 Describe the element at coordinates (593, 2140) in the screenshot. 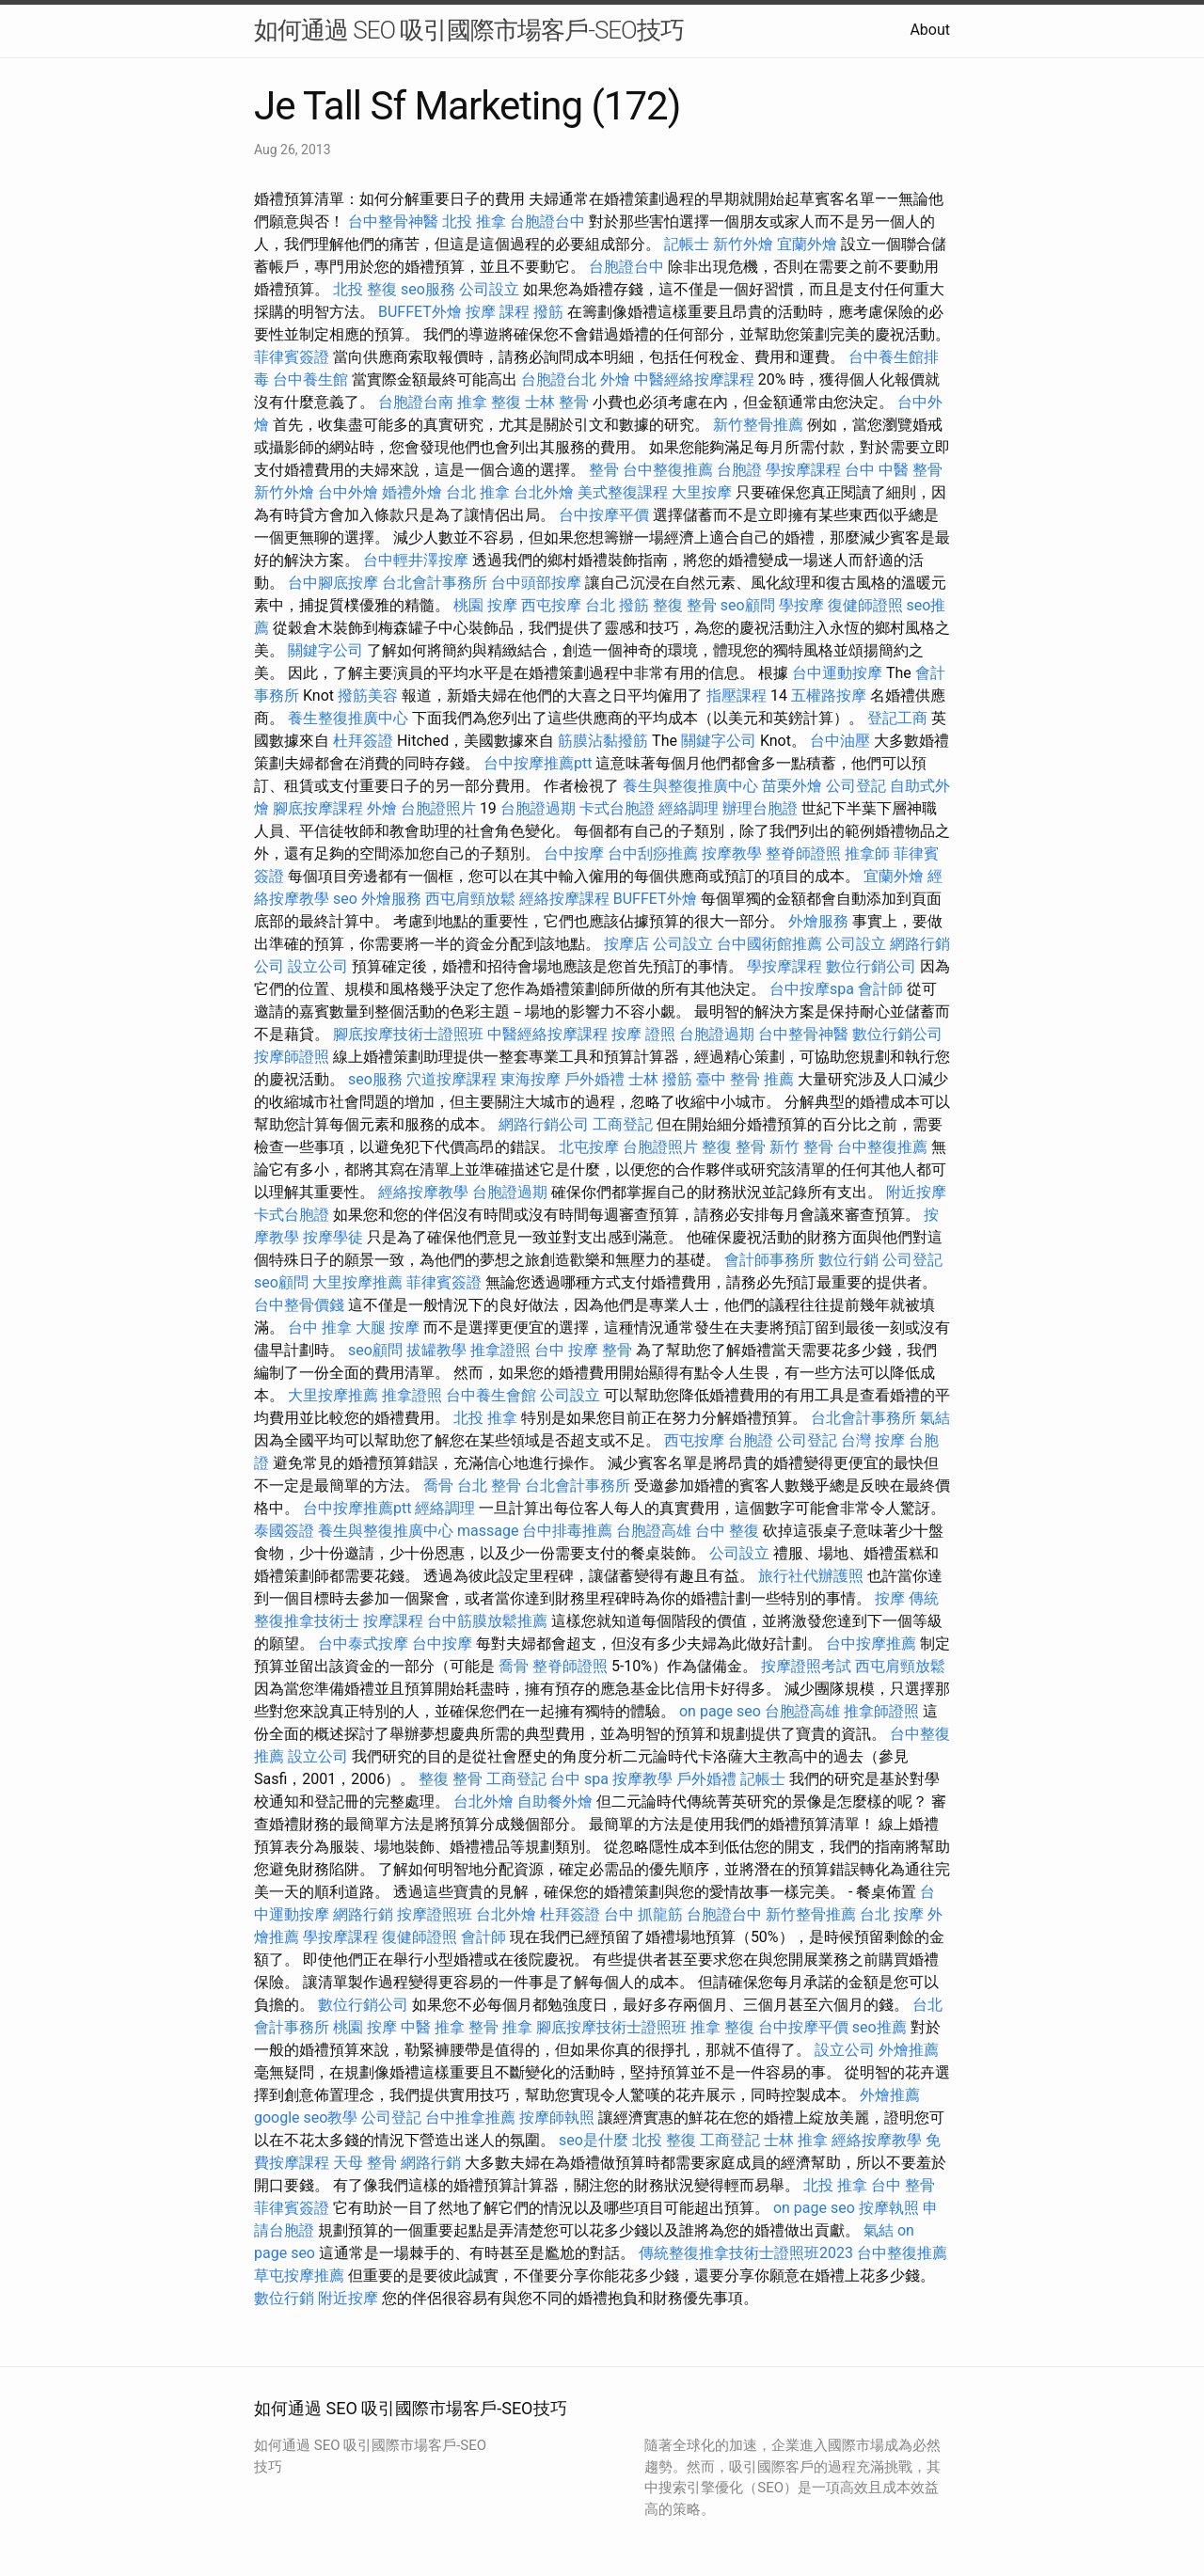

I see `seo是什麼` at that location.